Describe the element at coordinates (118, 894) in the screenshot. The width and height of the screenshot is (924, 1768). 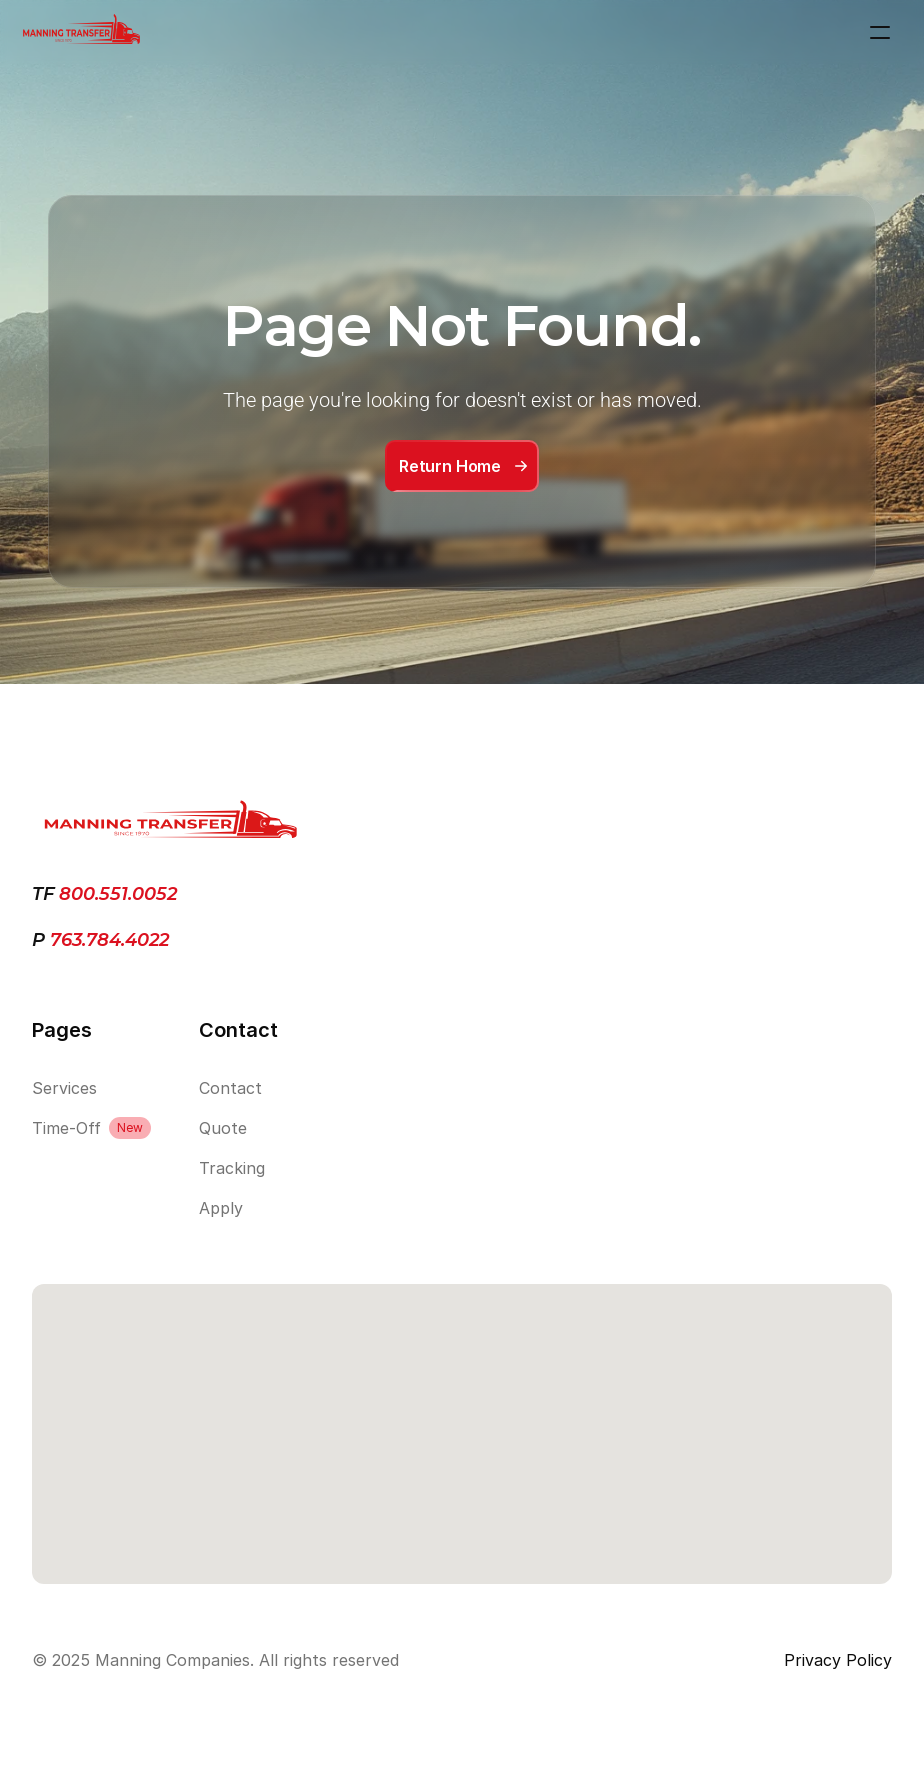
I see `800.551.0052` at that location.